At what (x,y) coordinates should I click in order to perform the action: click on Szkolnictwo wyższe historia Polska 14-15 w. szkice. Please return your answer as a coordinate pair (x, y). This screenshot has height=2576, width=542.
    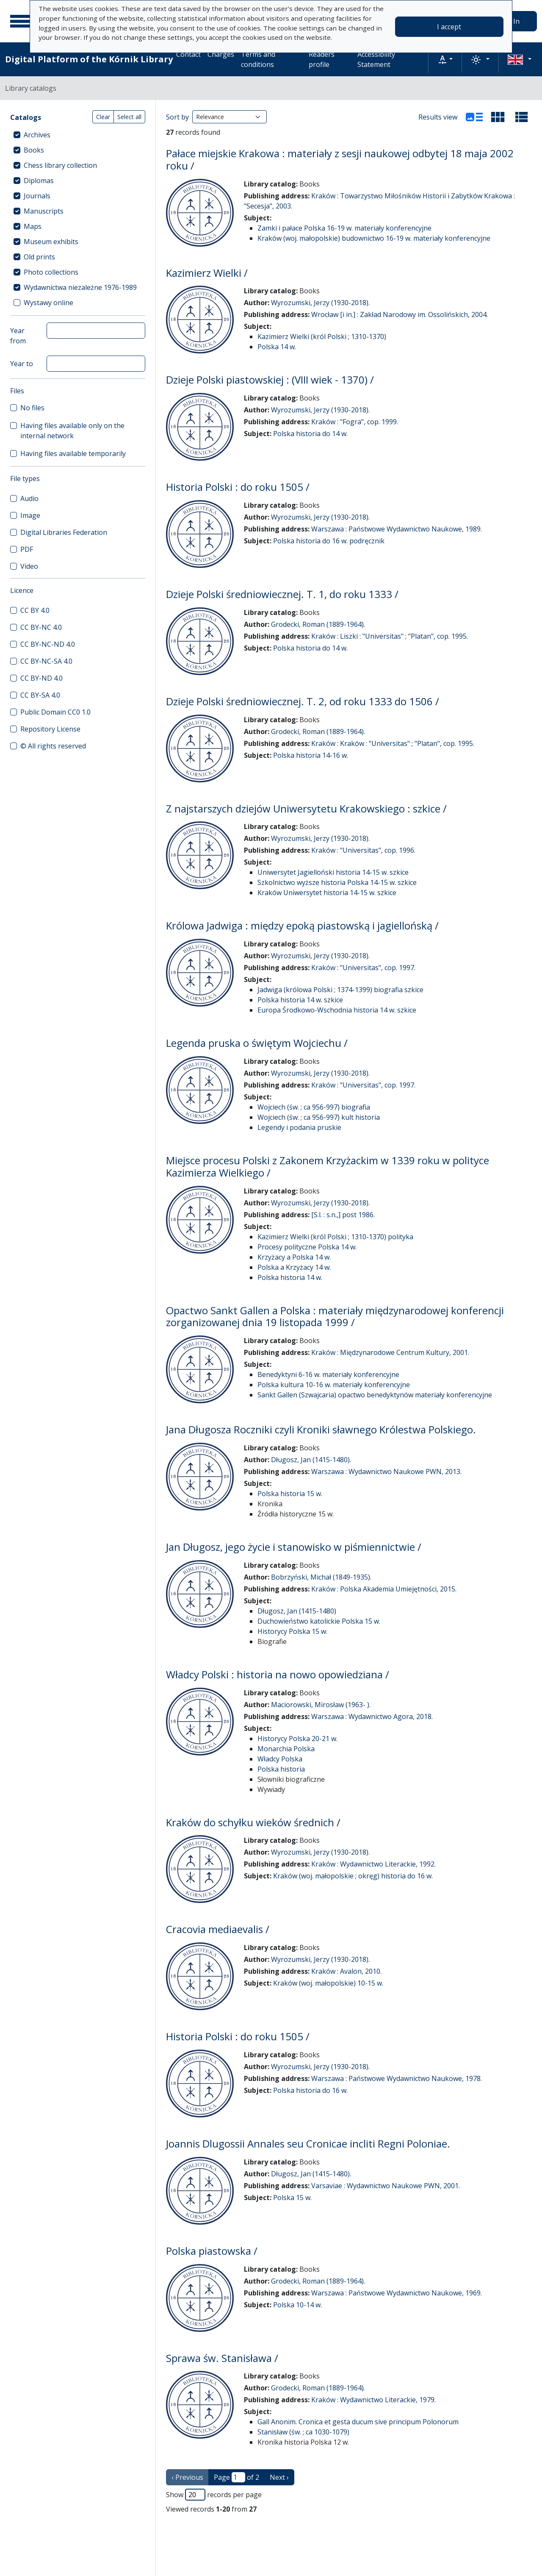
    Looking at the image, I should click on (337, 882).